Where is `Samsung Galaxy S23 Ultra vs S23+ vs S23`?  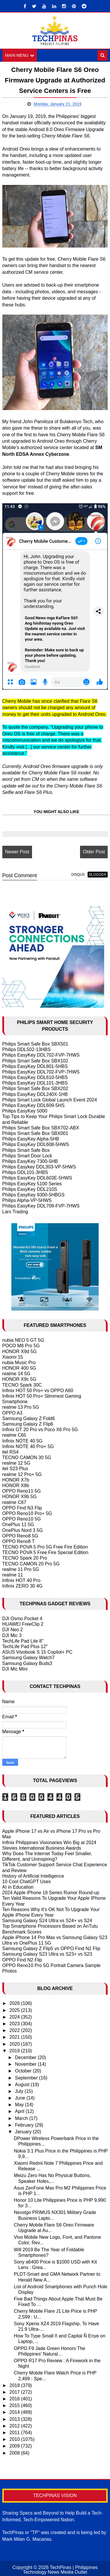 Samsung Galaxy S23 Ultra vs S23+ vs S23 is located at coordinates (47, 1954).